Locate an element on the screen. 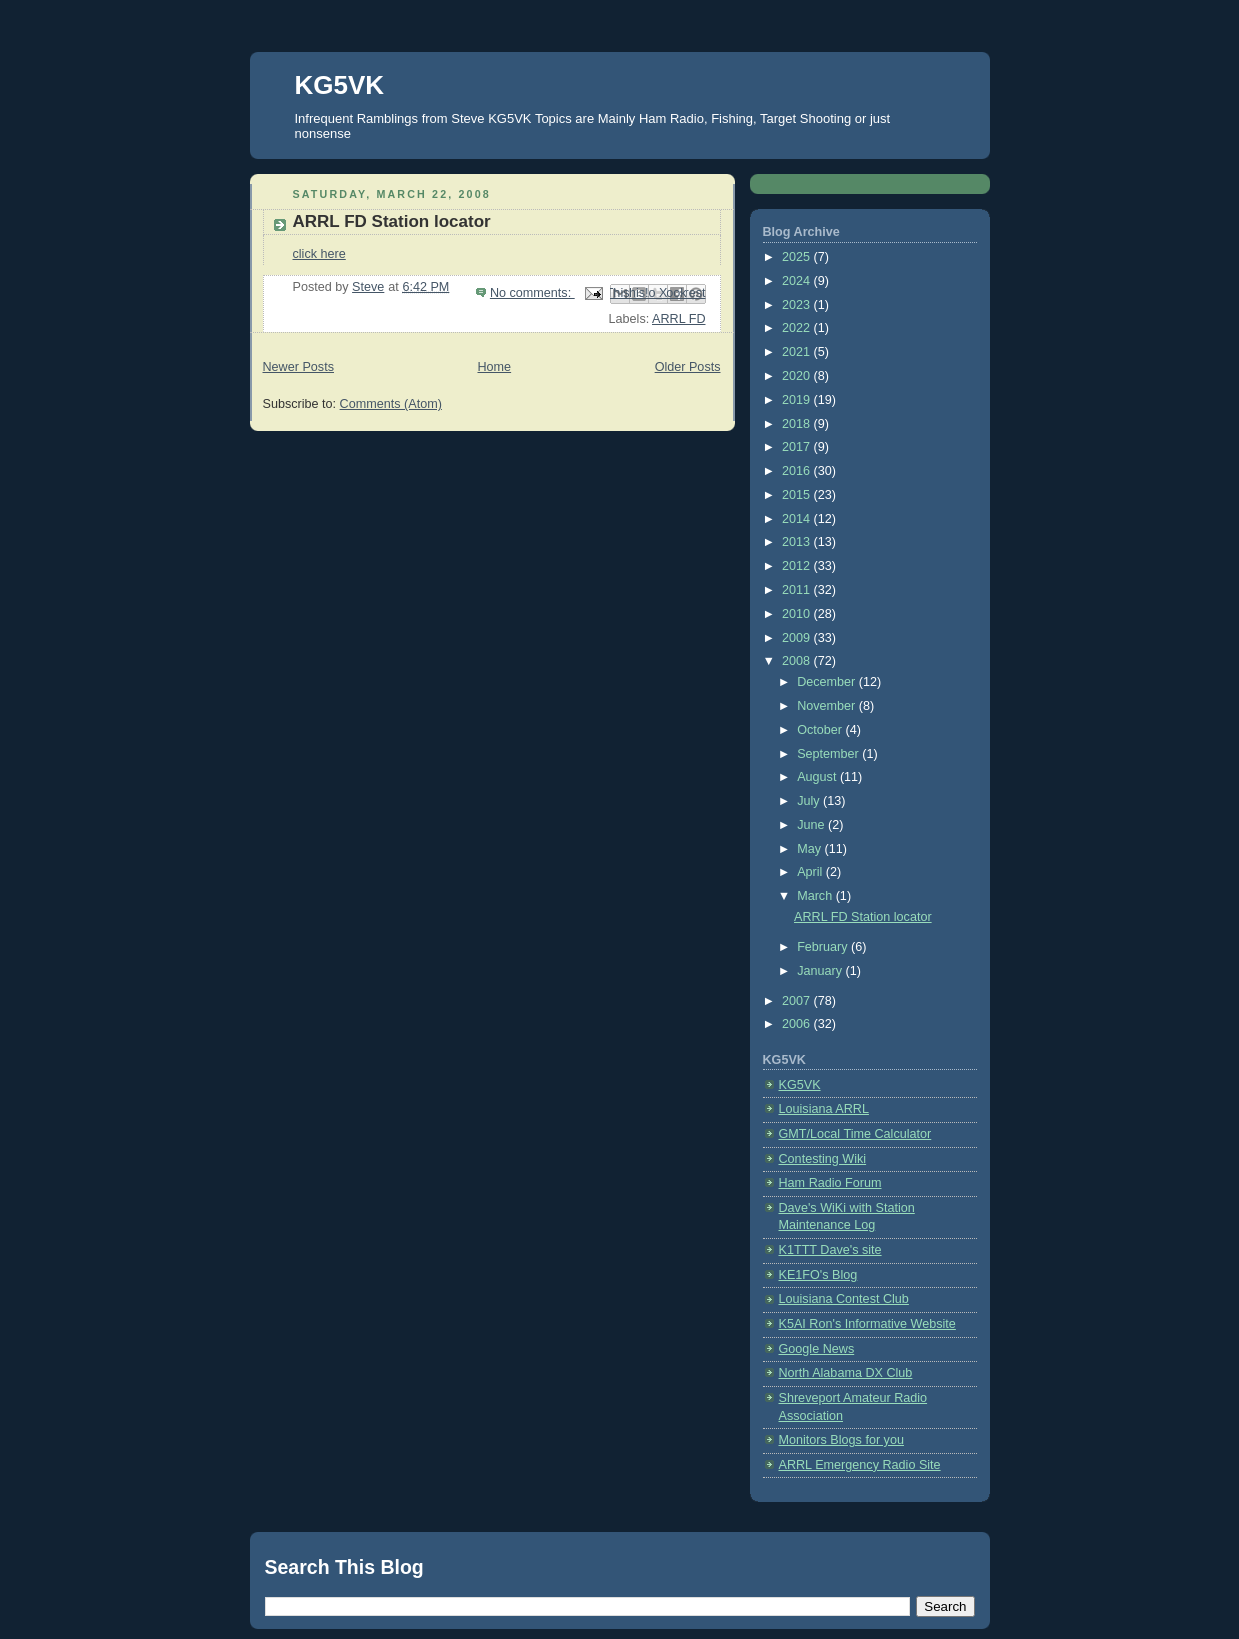  October is located at coordinates (821, 730).